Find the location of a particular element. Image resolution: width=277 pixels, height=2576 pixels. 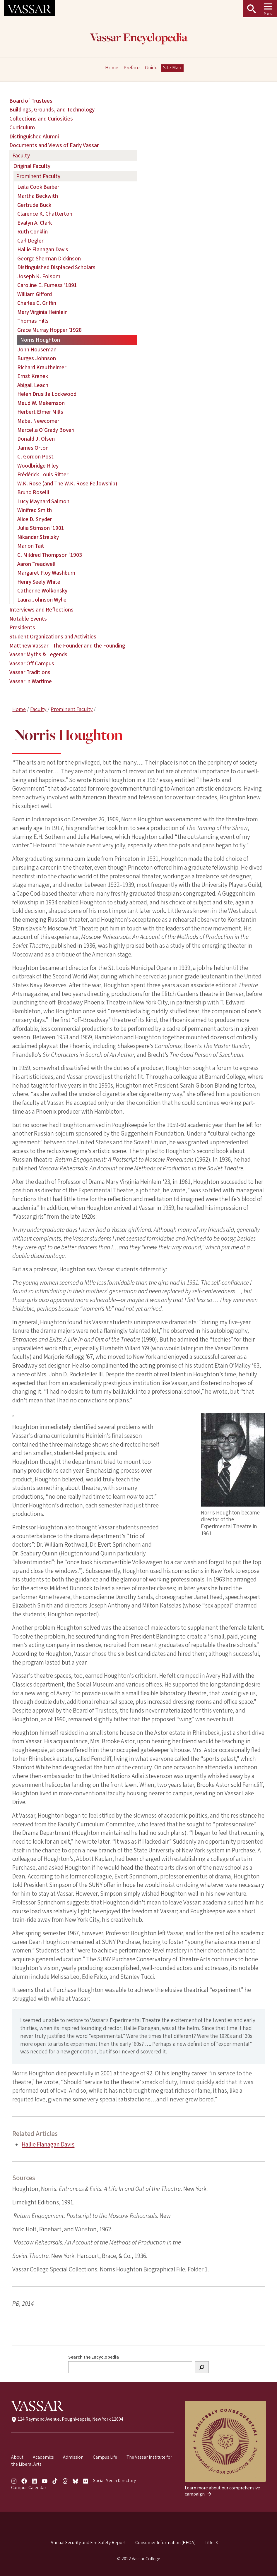

Herbert Elmer Mills is located at coordinates (40, 412).